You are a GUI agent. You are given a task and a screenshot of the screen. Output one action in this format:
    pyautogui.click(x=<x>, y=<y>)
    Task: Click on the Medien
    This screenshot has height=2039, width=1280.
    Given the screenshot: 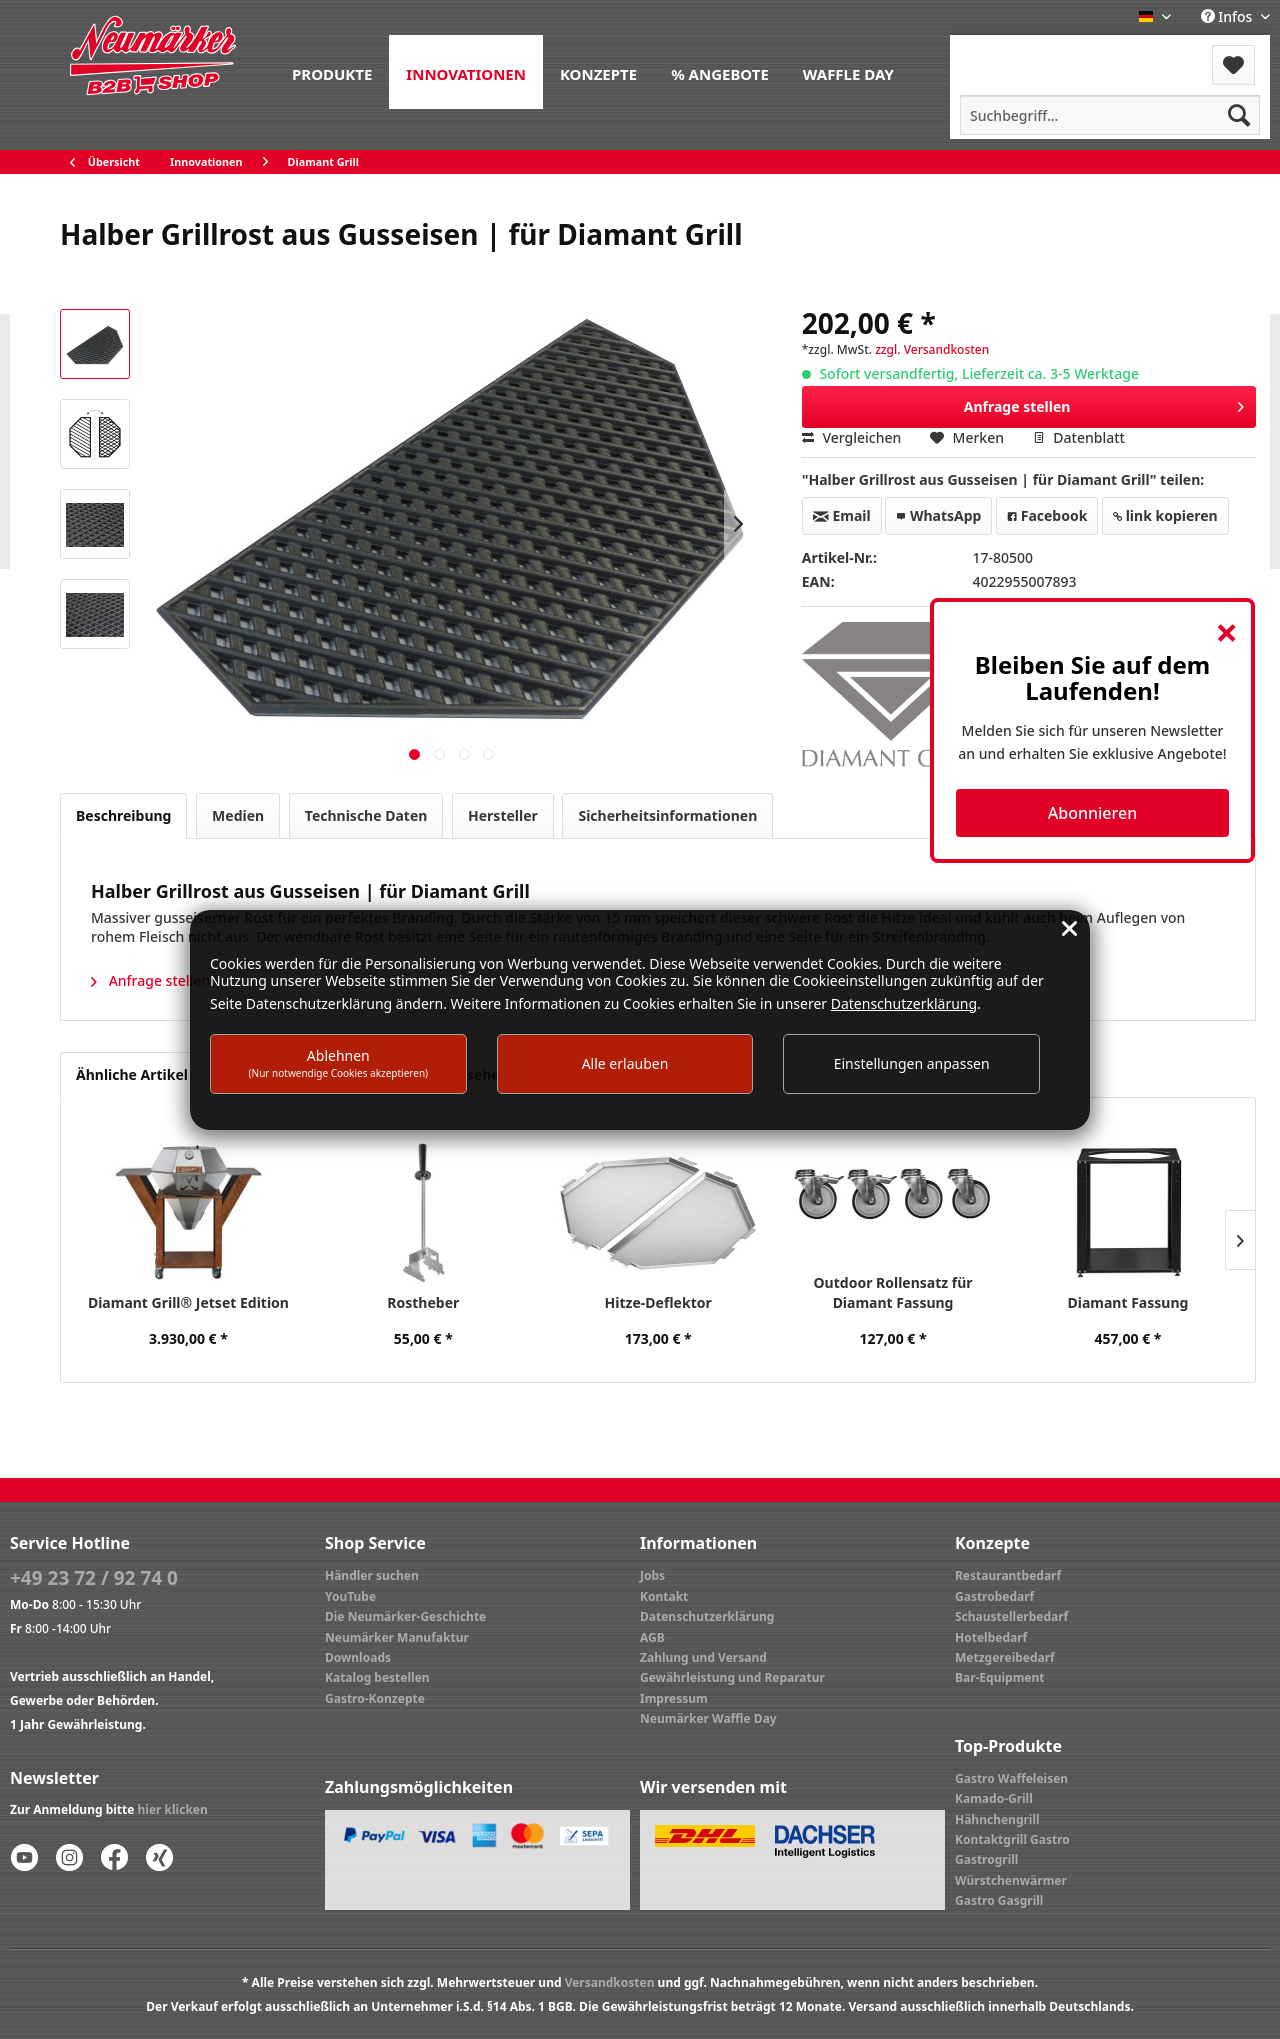 What is the action you would take?
    pyautogui.click(x=238, y=815)
    